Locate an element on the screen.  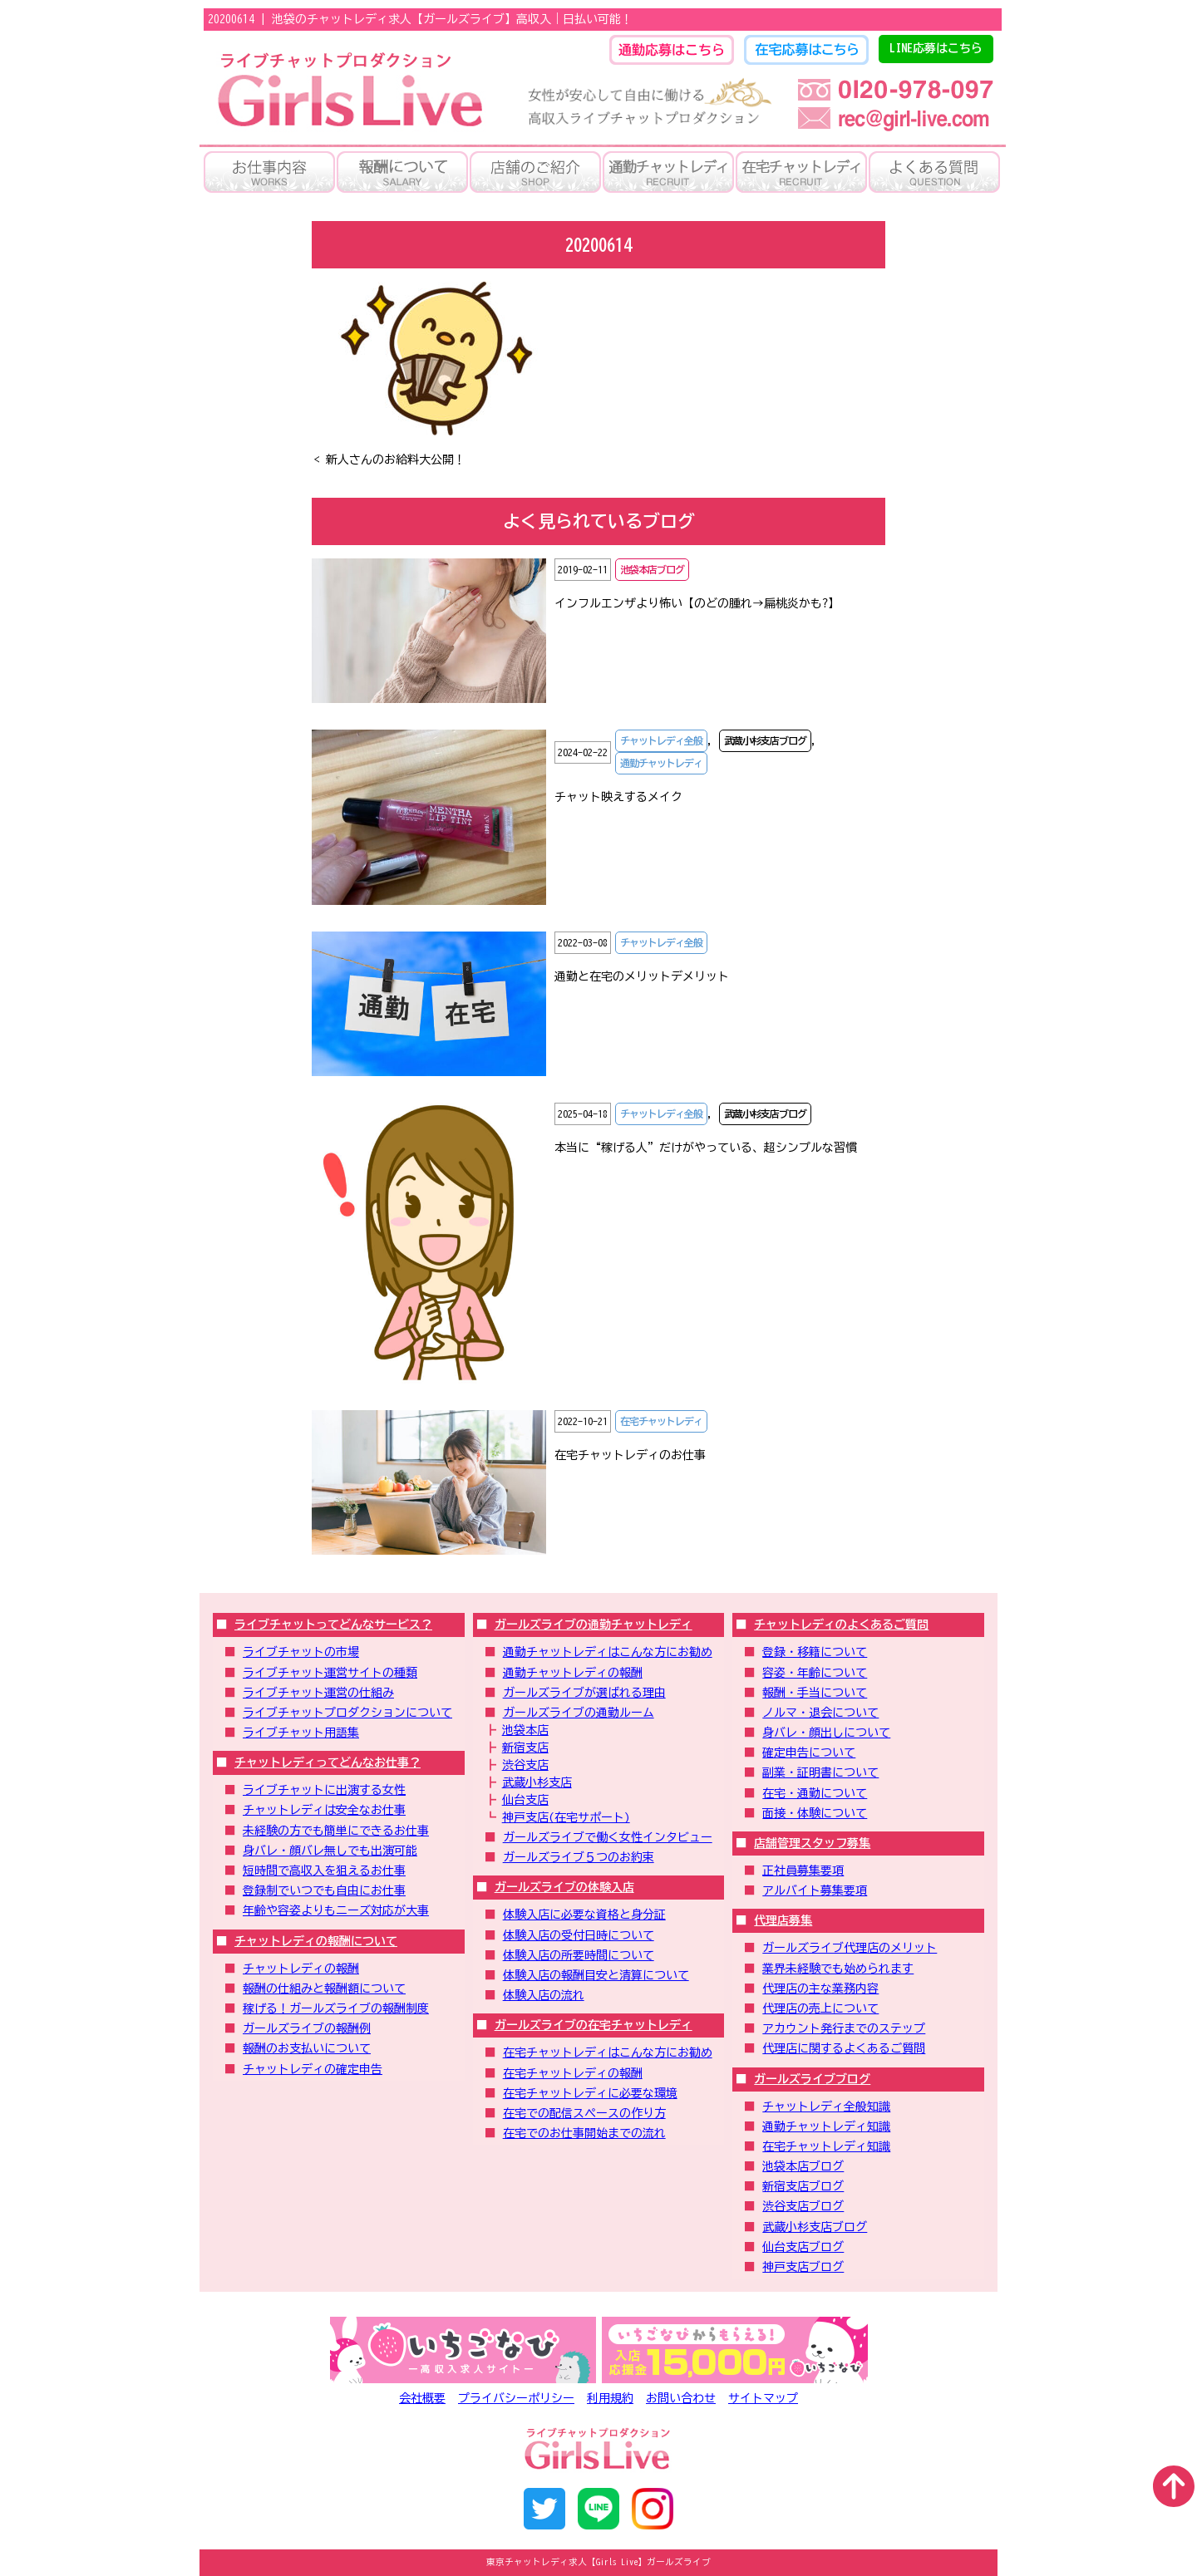
在宅チャットレディはこんな方にお勧め is located at coordinates (607, 2052).